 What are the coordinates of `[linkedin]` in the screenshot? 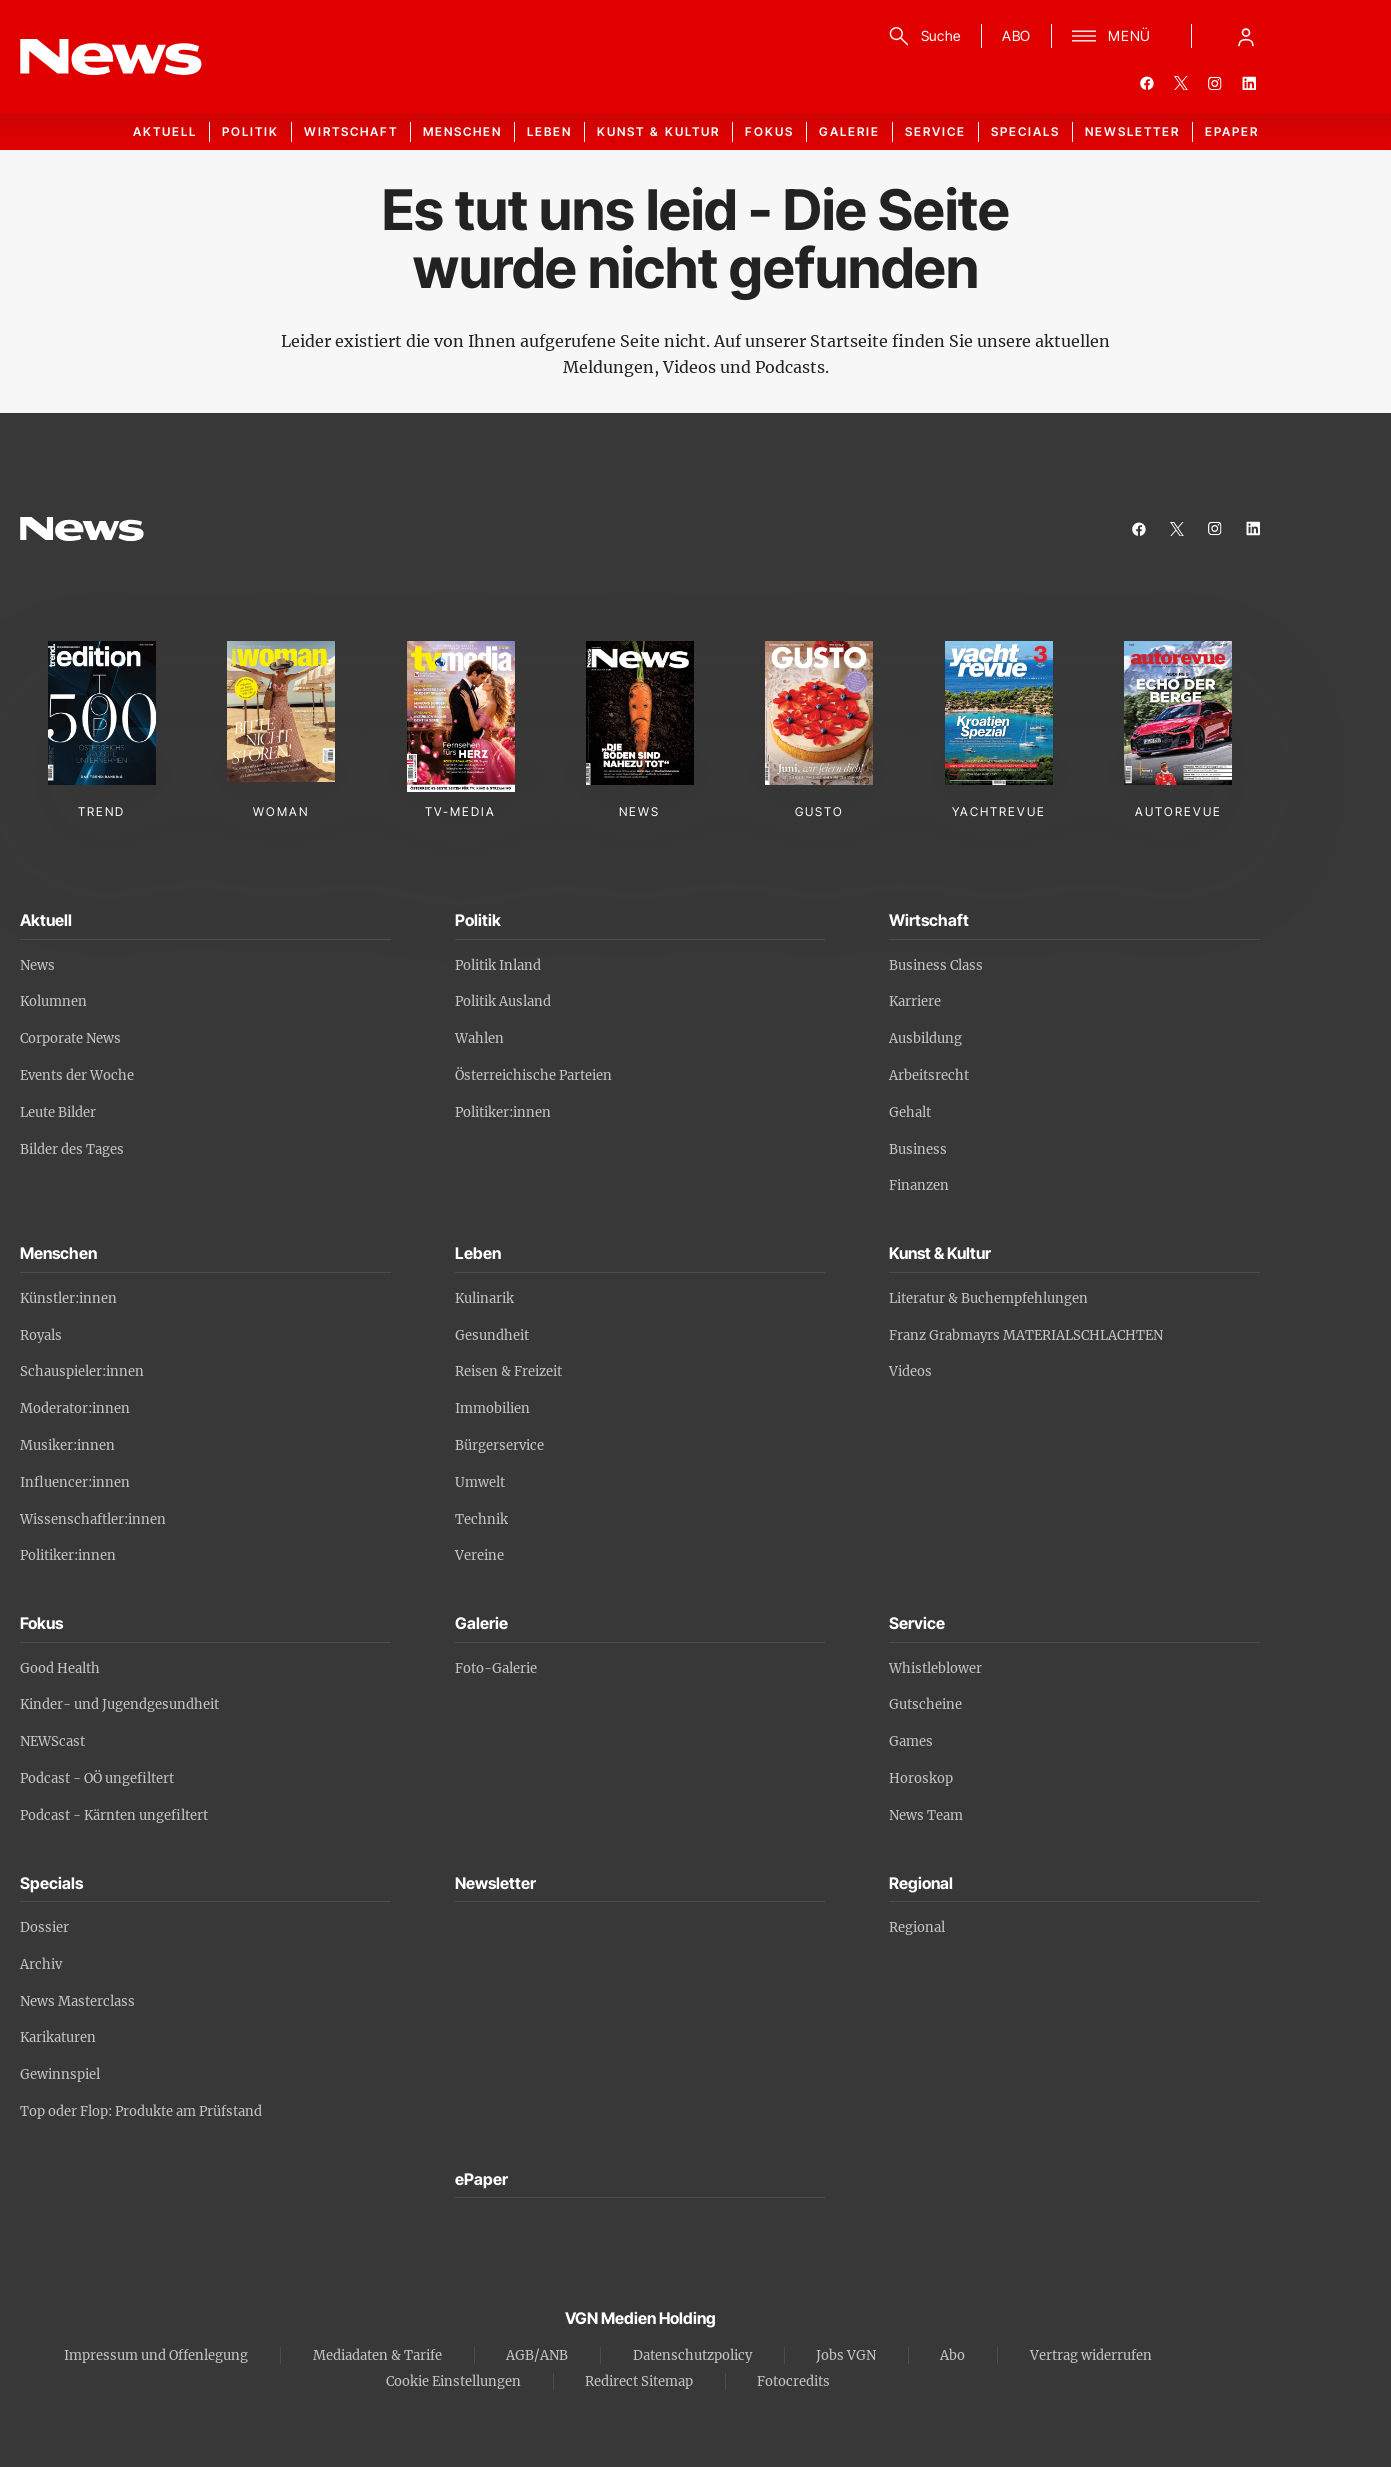 It's located at (1249, 83).